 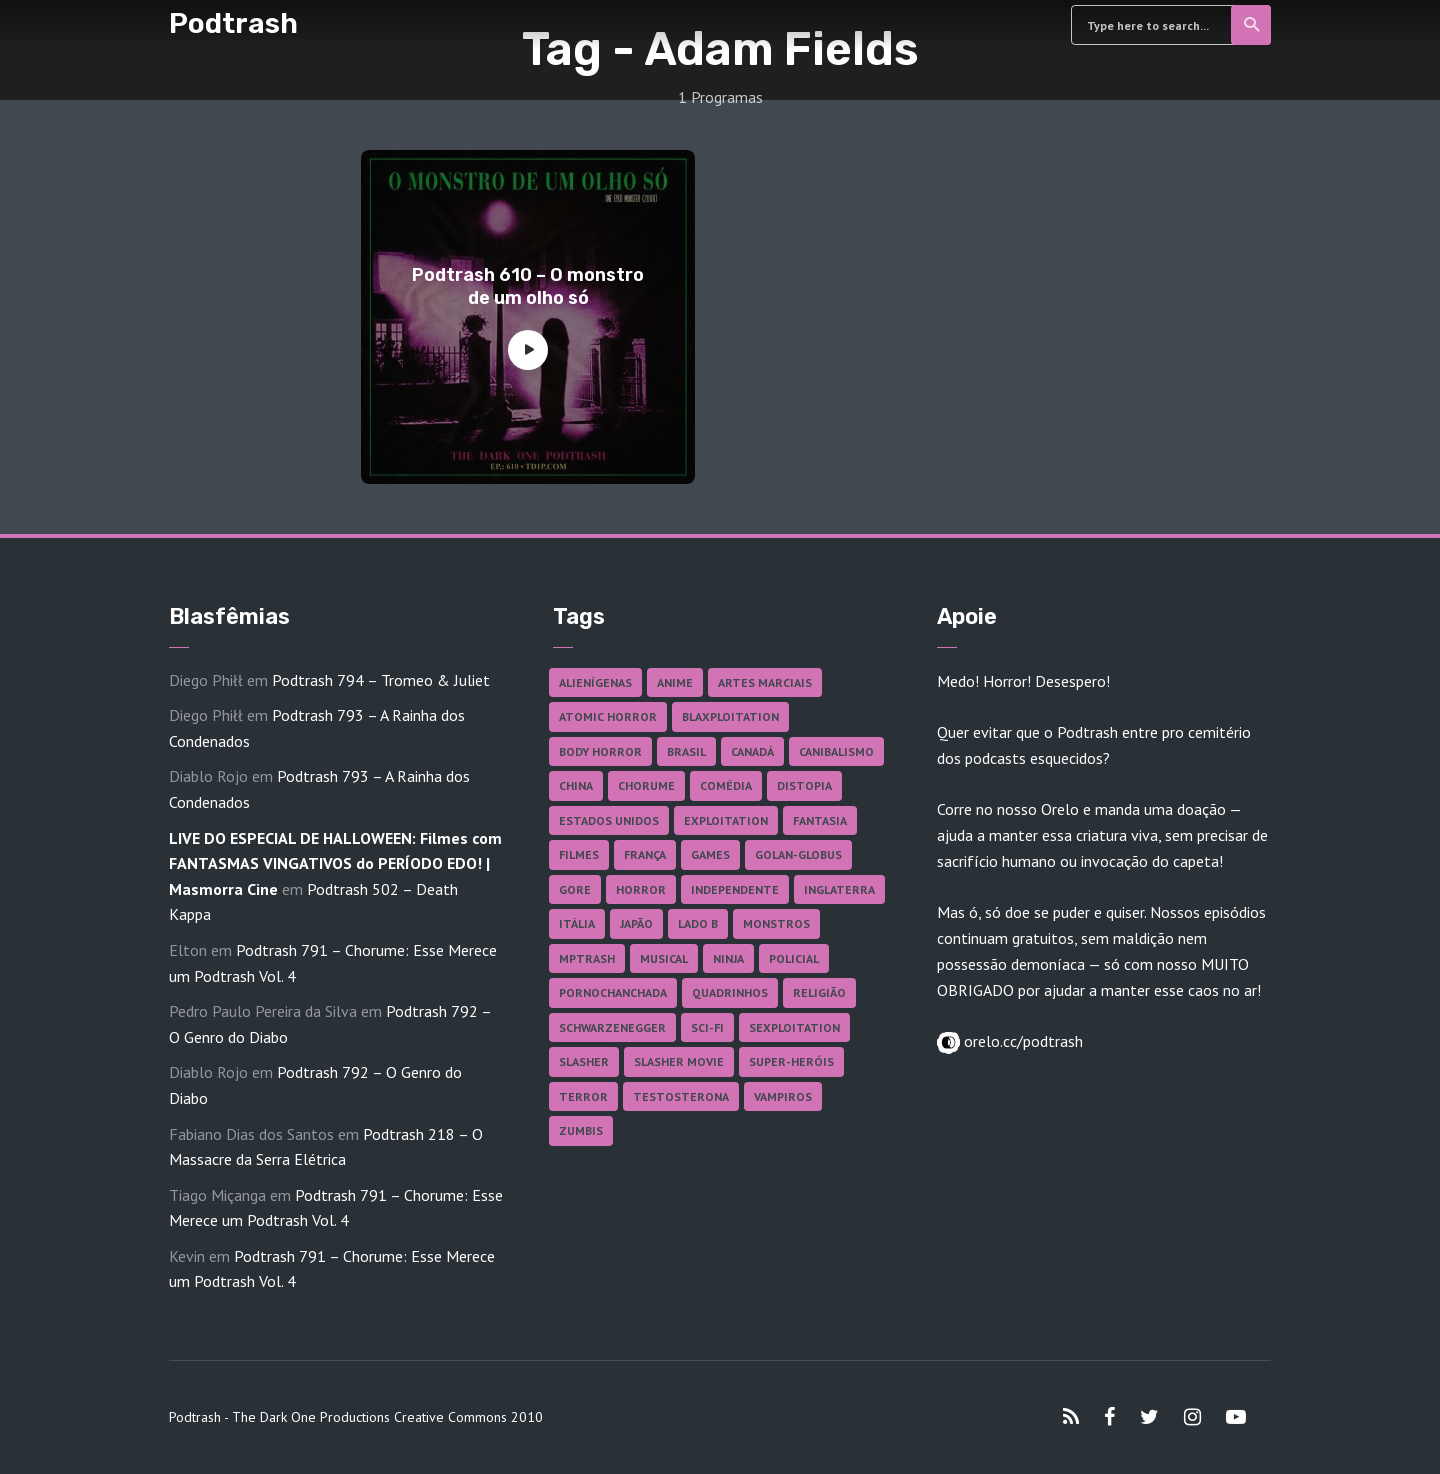 I want to click on Horror [Horror (17 itens)], so click(x=641, y=889).